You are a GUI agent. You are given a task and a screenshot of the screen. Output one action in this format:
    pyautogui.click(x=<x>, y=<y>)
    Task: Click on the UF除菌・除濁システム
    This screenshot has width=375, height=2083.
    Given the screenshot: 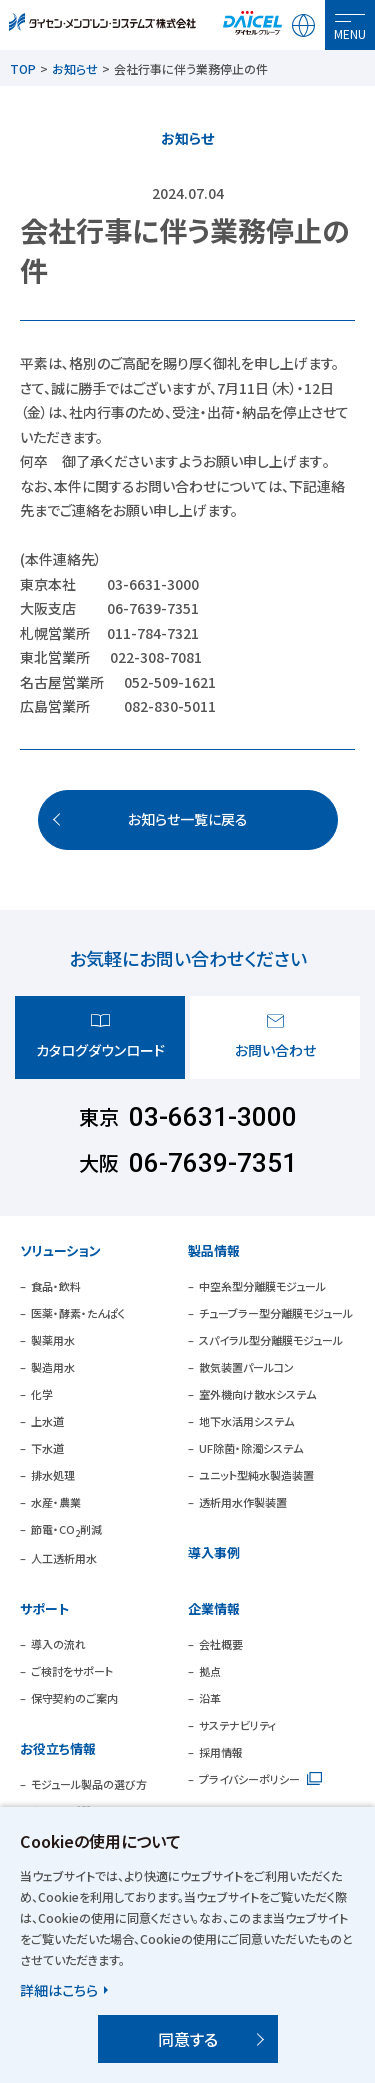 What is the action you would take?
    pyautogui.click(x=251, y=1448)
    